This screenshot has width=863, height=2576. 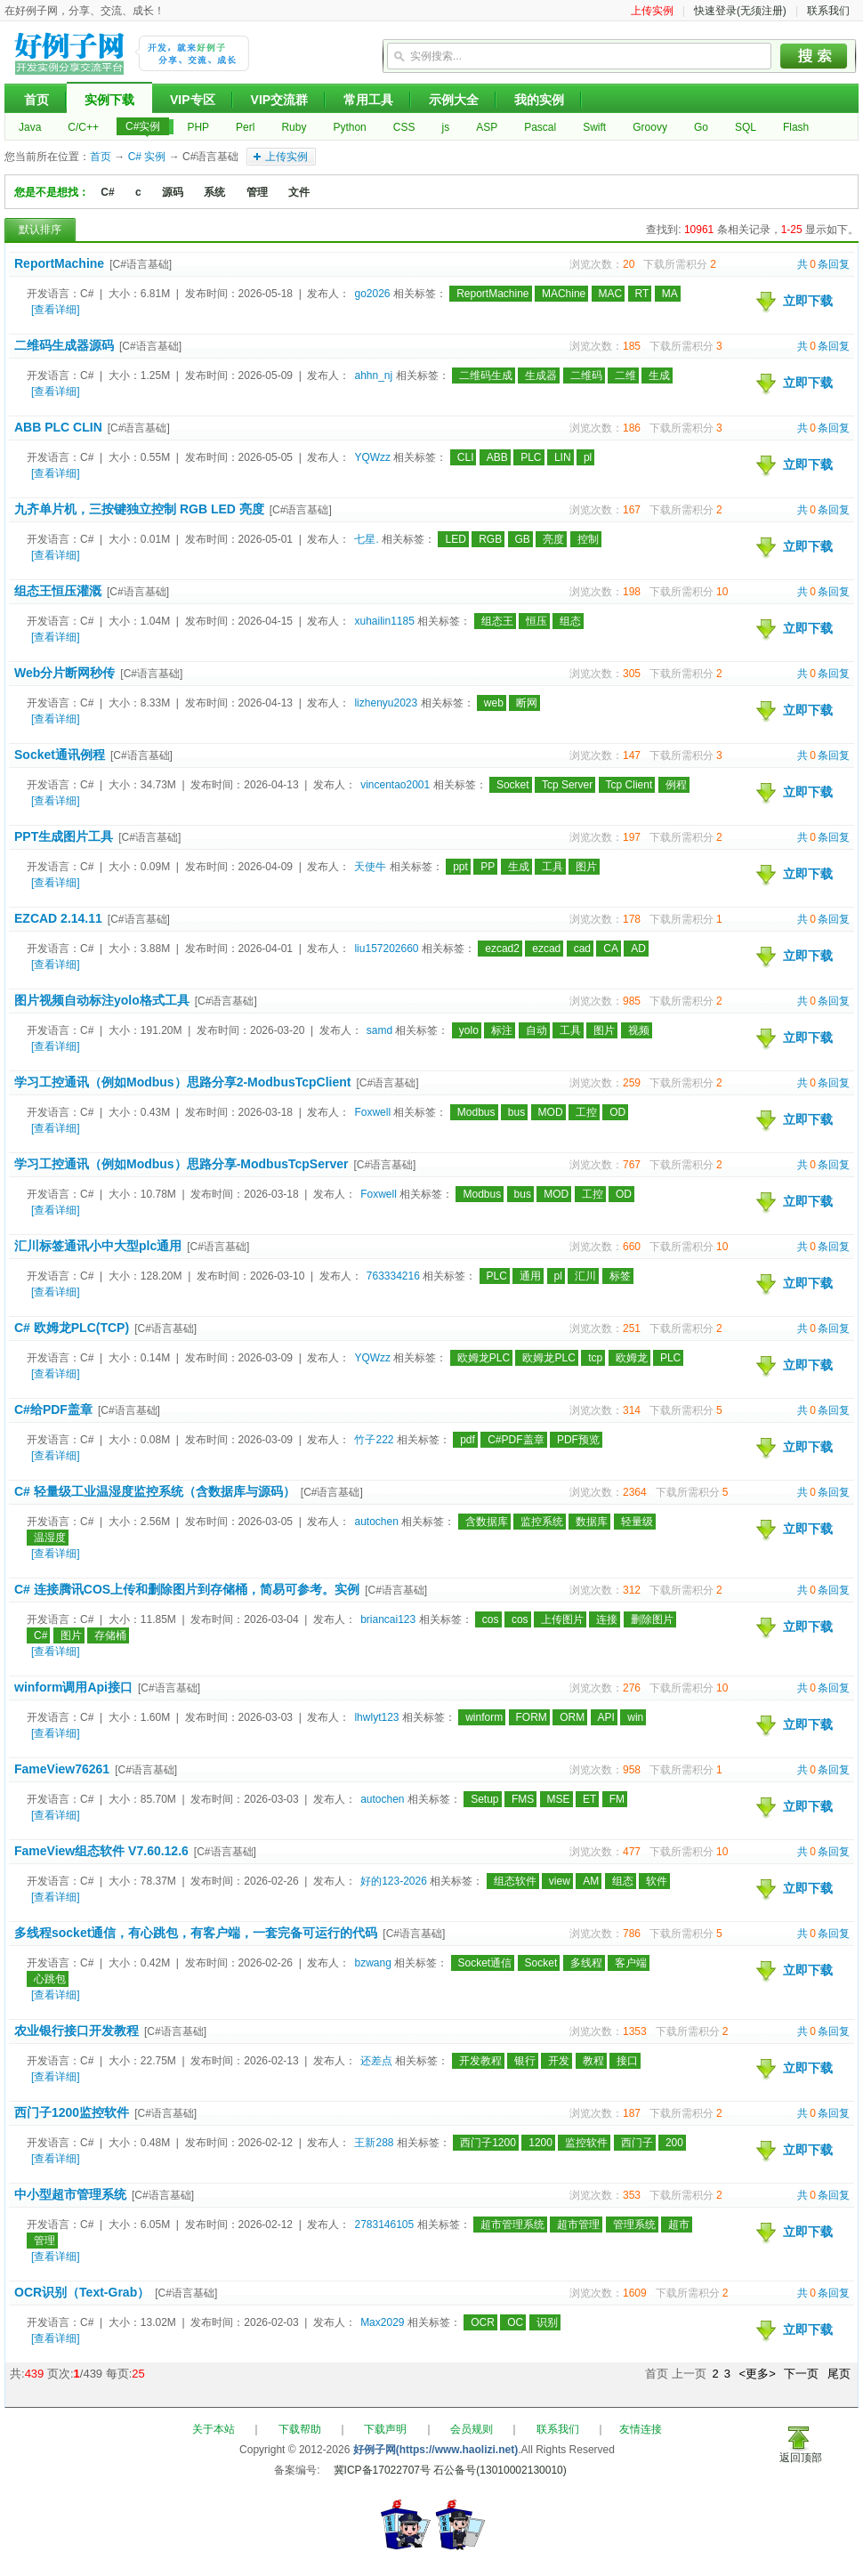 I want to click on 九齐单片机，三按键独立控制 RGB LED 亮度, so click(x=139, y=509).